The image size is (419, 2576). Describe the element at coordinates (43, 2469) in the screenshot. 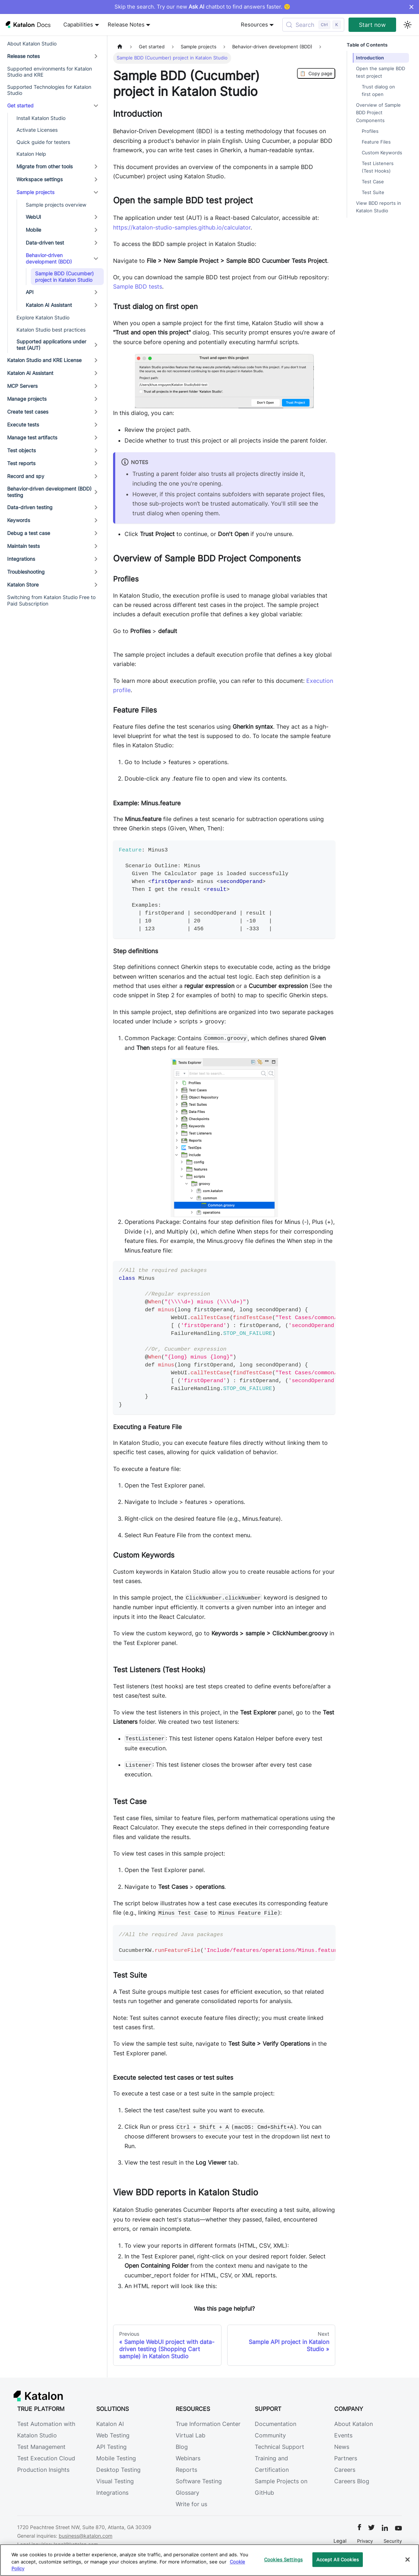

I see `Production Insights` at that location.